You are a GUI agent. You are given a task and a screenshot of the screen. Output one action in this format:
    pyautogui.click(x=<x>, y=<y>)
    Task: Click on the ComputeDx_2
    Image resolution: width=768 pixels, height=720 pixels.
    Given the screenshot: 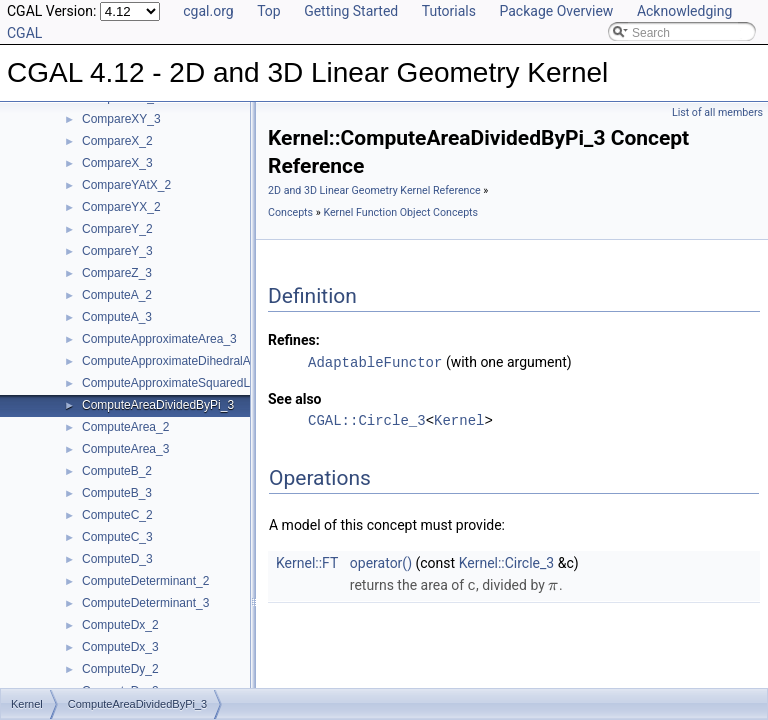 What is the action you would take?
    pyautogui.click(x=120, y=625)
    